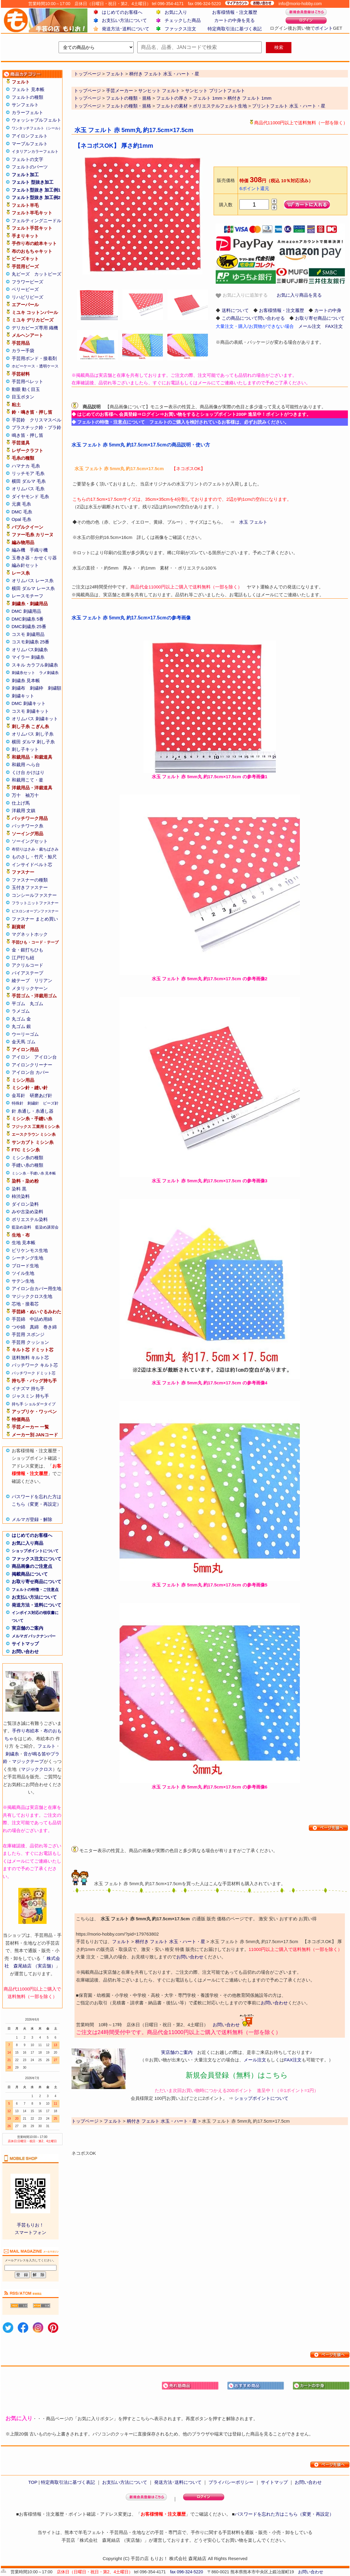 The image size is (350, 2576). What do you see at coordinates (25, 289) in the screenshot?
I see `ベリービーズ` at bounding box center [25, 289].